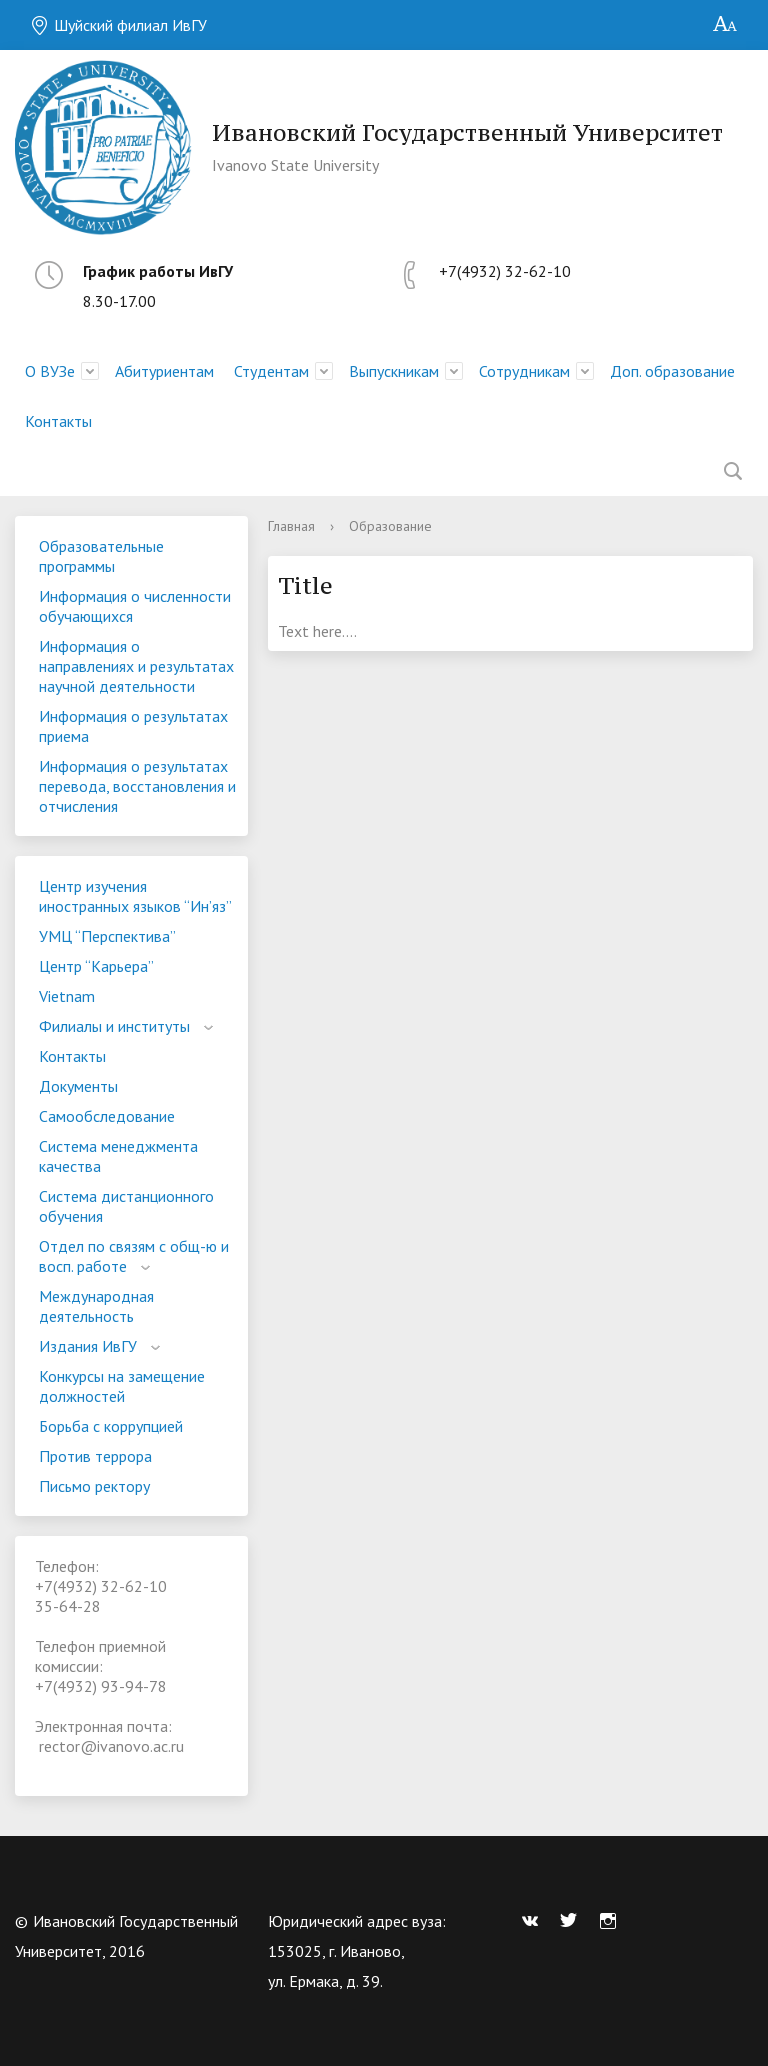 The image size is (768, 2066). What do you see at coordinates (133, 726) in the screenshot?
I see `Информация о результатах приема` at bounding box center [133, 726].